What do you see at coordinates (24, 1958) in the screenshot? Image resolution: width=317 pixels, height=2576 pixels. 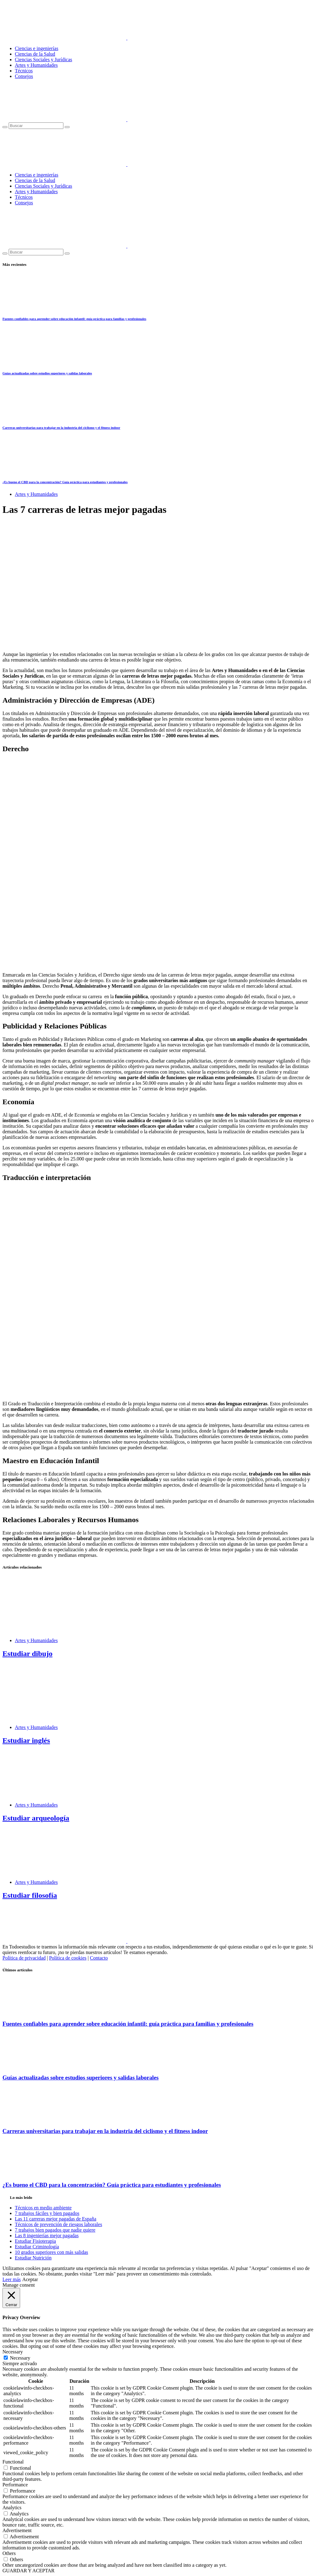 I see `Política de privacidad` at bounding box center [24, 1958].